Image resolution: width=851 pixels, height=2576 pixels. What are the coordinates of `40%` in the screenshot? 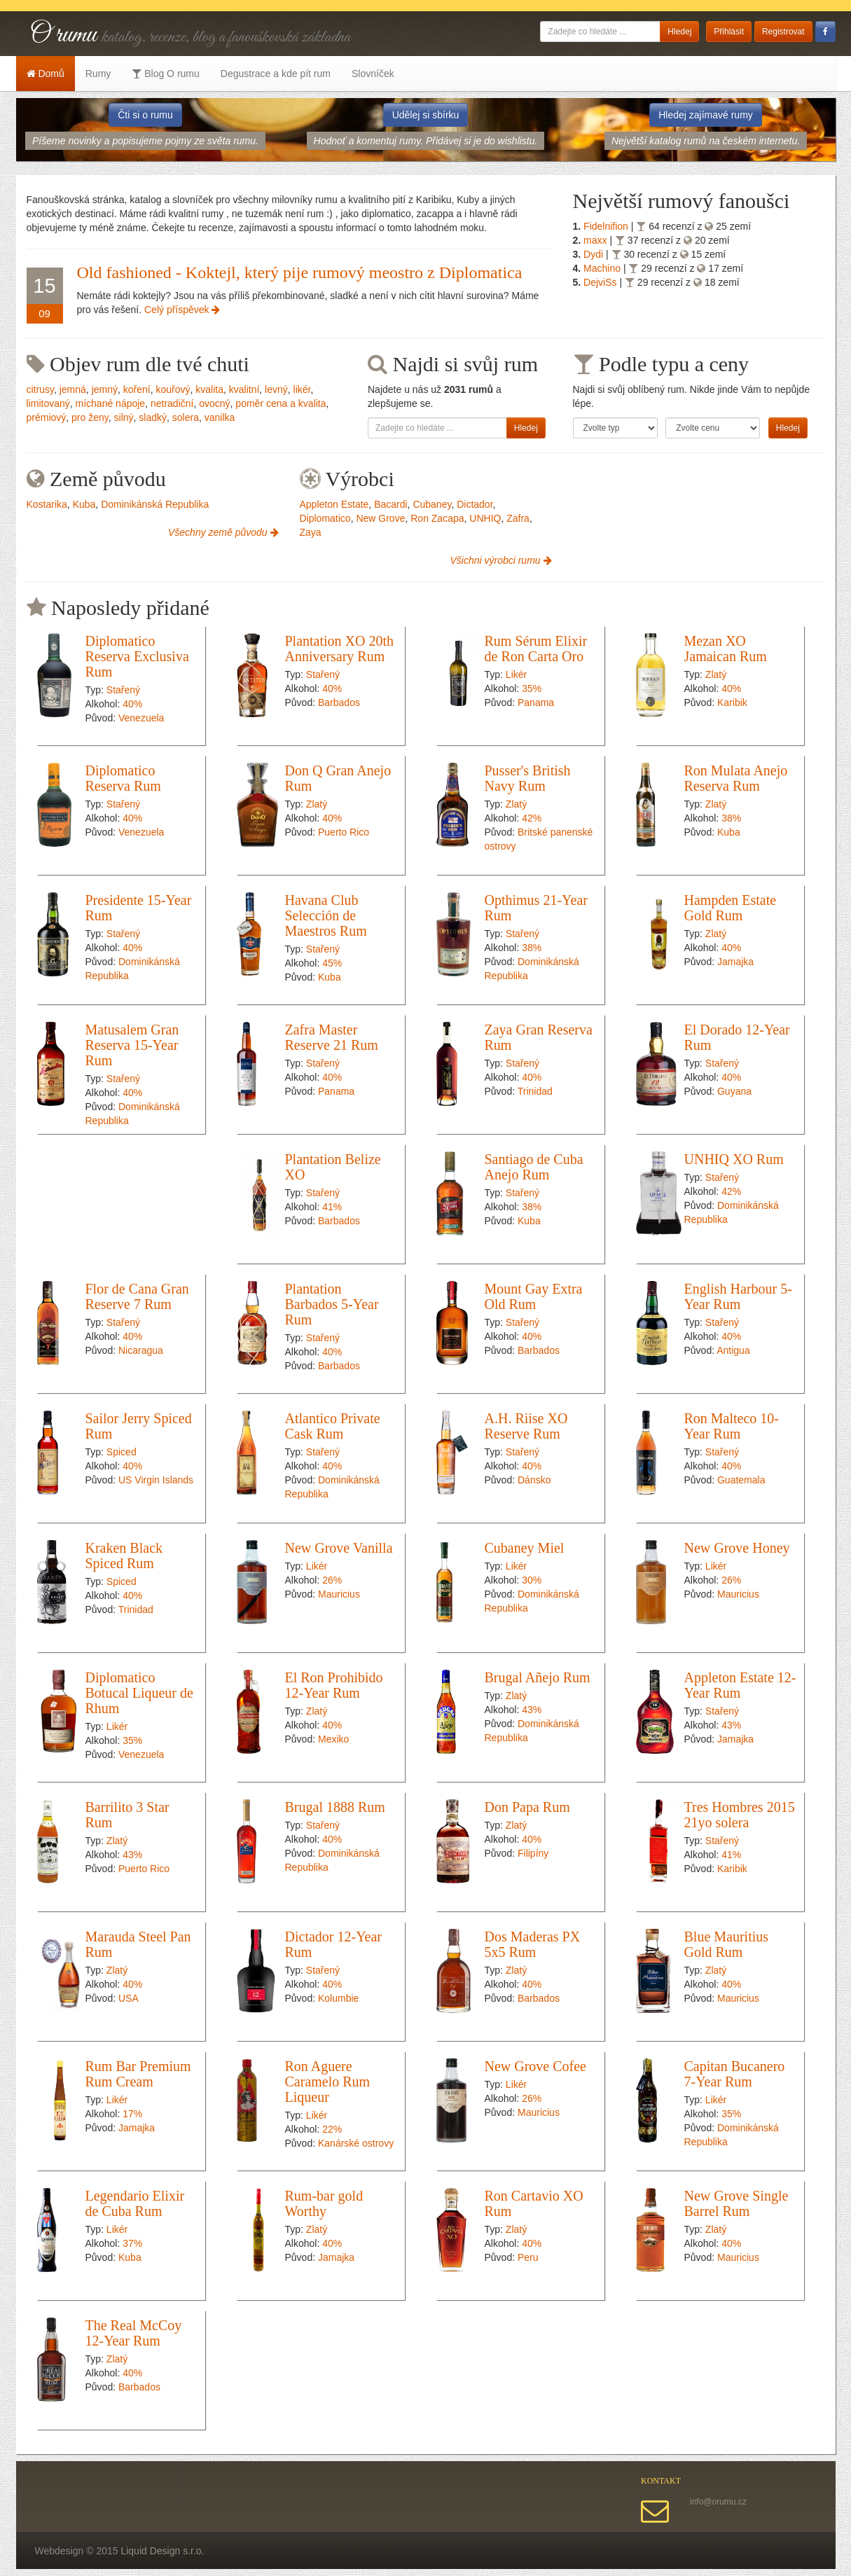 It's located at (132, 703).